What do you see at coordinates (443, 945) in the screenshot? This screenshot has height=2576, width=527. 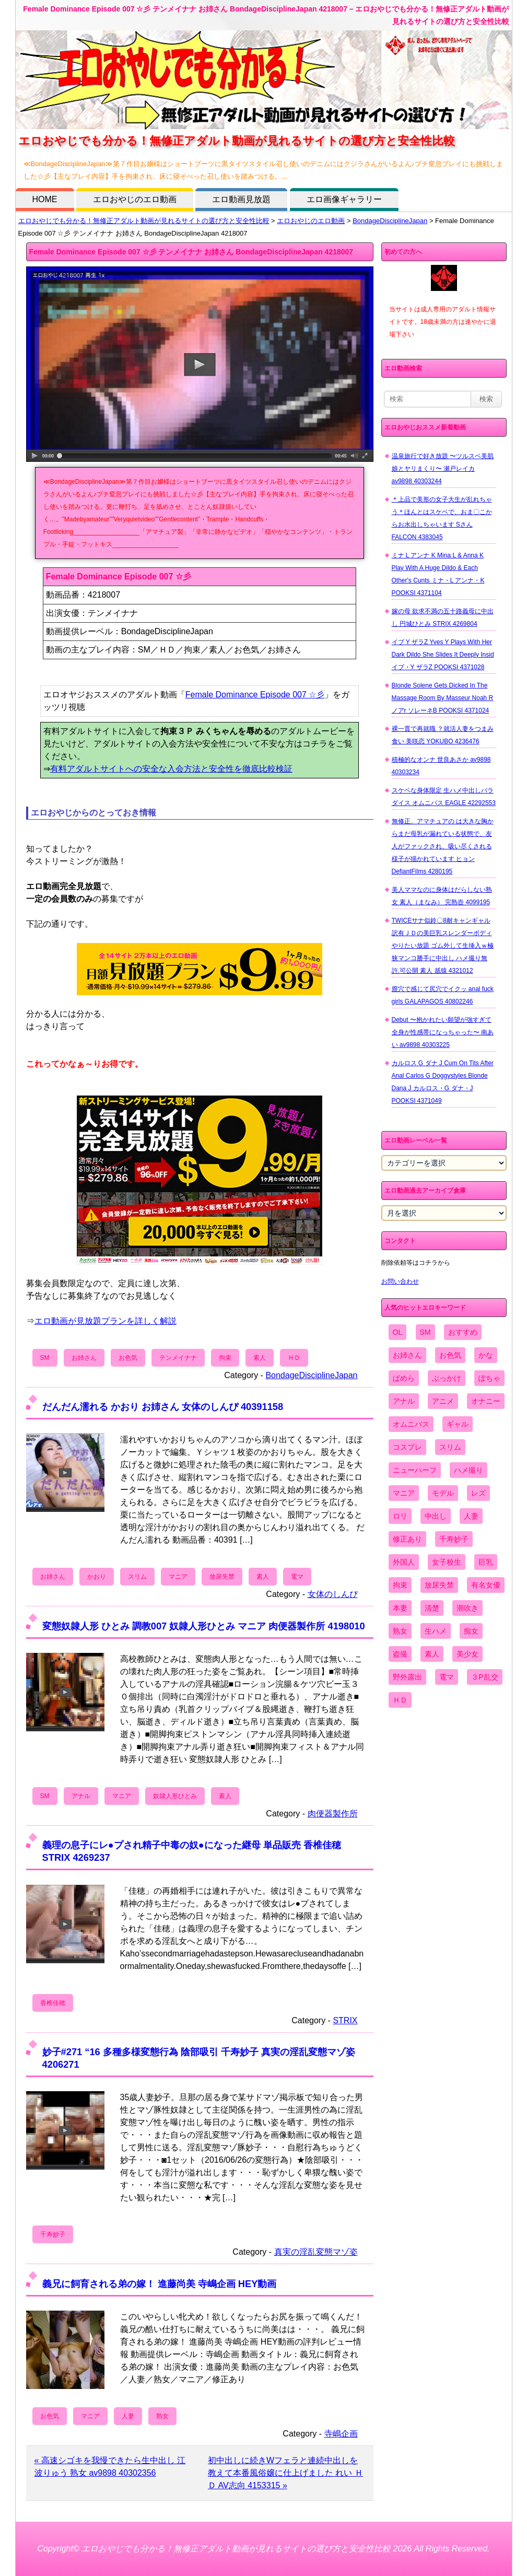 I see `TWICEサナ似鈴〇8耐キャンギャル 訳有ＪＤの美巨乳スレンダーボディやりたい放題 ゴム外して生挿入ｗ極狭マンコ勝手に中出し ハメ撮り無 許.可公開 素人 舐猿 4321012` at bounding box center [443, 945].